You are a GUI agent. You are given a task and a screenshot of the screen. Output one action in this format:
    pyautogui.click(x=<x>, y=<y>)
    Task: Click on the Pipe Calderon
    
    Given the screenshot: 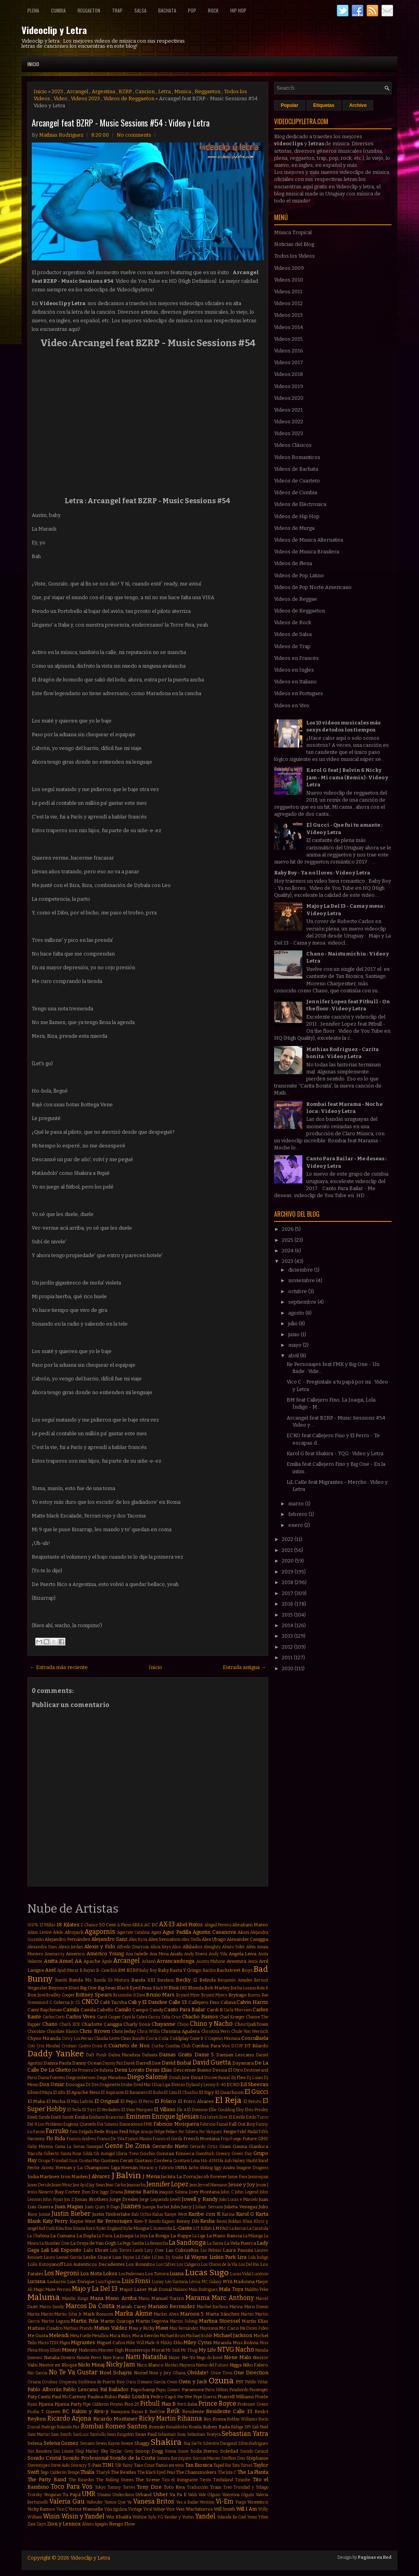 What is the action you would take?
    pyautogui.click(x=96, y=2404)
    